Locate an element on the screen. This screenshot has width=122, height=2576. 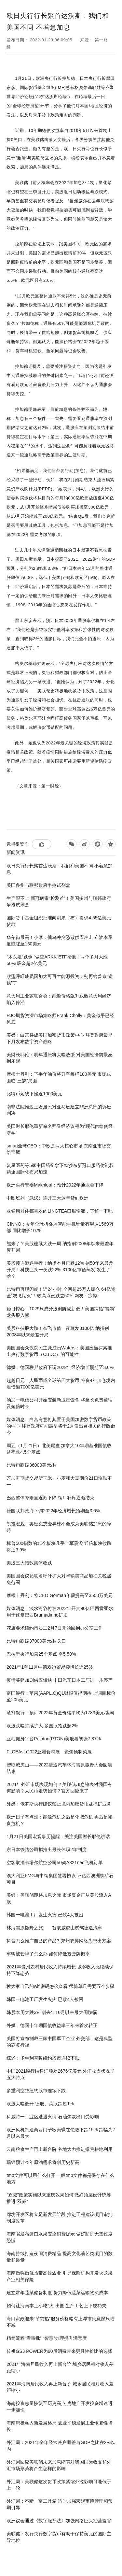
教大家自己的wifi密码怎么查看 很简单只需要五个步骤 is located at coordinates (61, 1986).